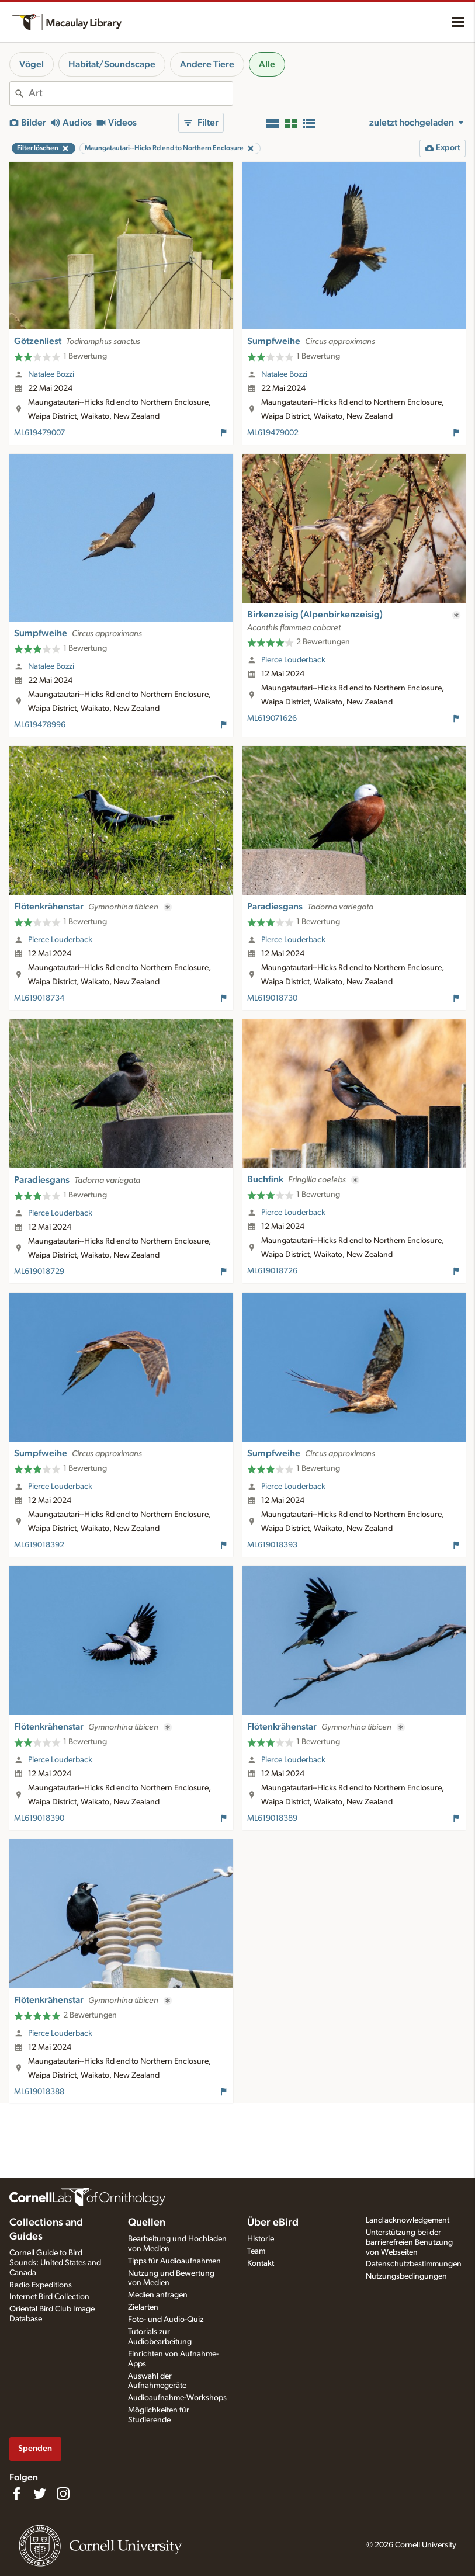 Image resolution: width=475 pixels, height=2576 pixels. Describe the element at coordinates (39, 998) in the screenshot. I see `ML619018734` at that location.